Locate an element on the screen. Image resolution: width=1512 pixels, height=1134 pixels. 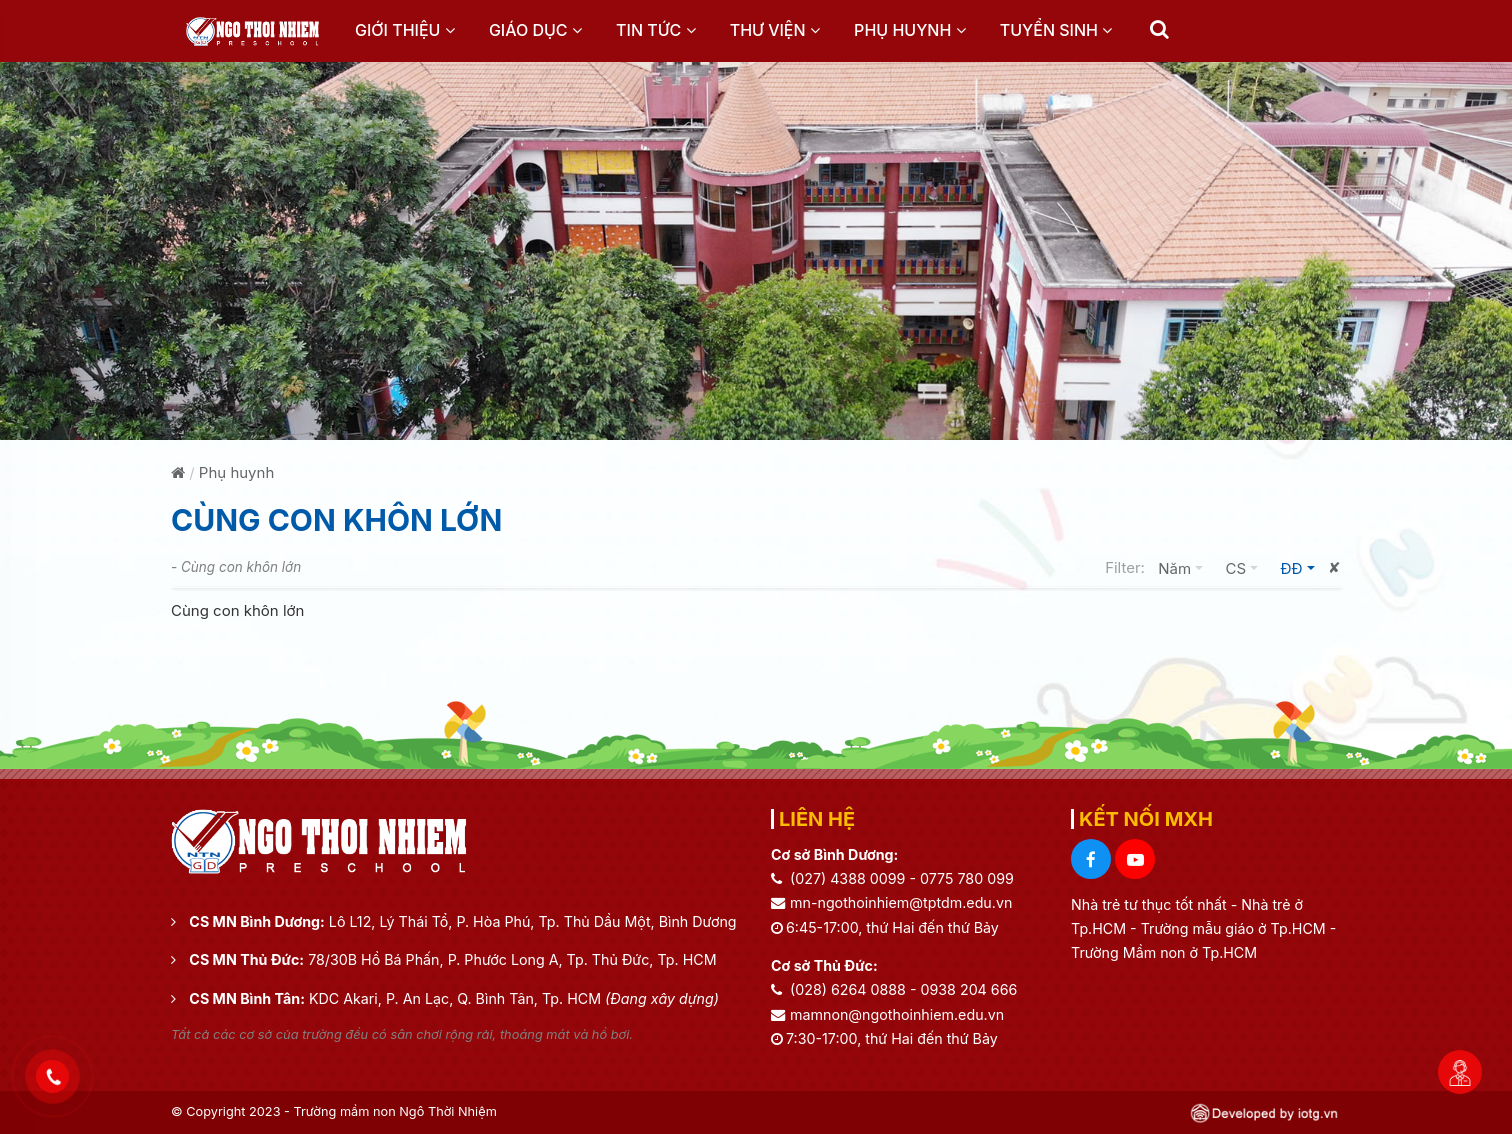
Năm is located at coordinates (1185, 567).